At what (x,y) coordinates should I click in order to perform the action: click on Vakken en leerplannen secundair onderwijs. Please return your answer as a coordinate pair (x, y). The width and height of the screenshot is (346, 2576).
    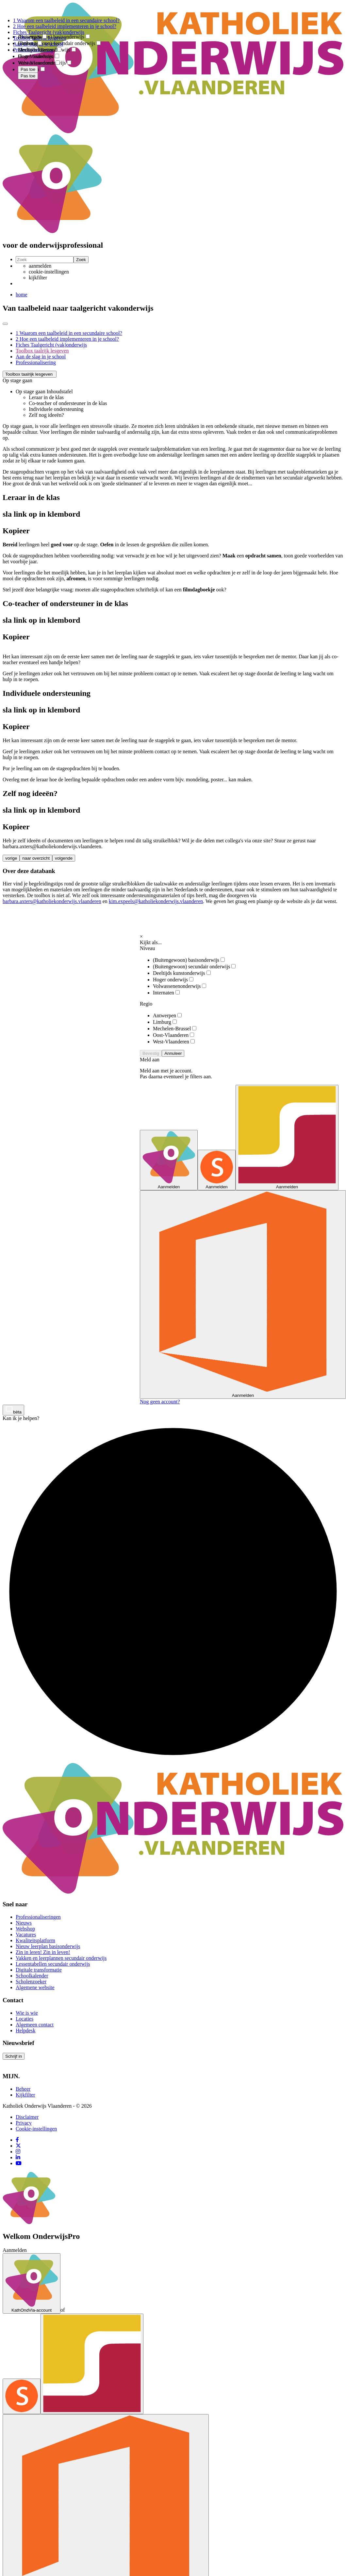
    Looking at the image, I should click on (61, 1958).